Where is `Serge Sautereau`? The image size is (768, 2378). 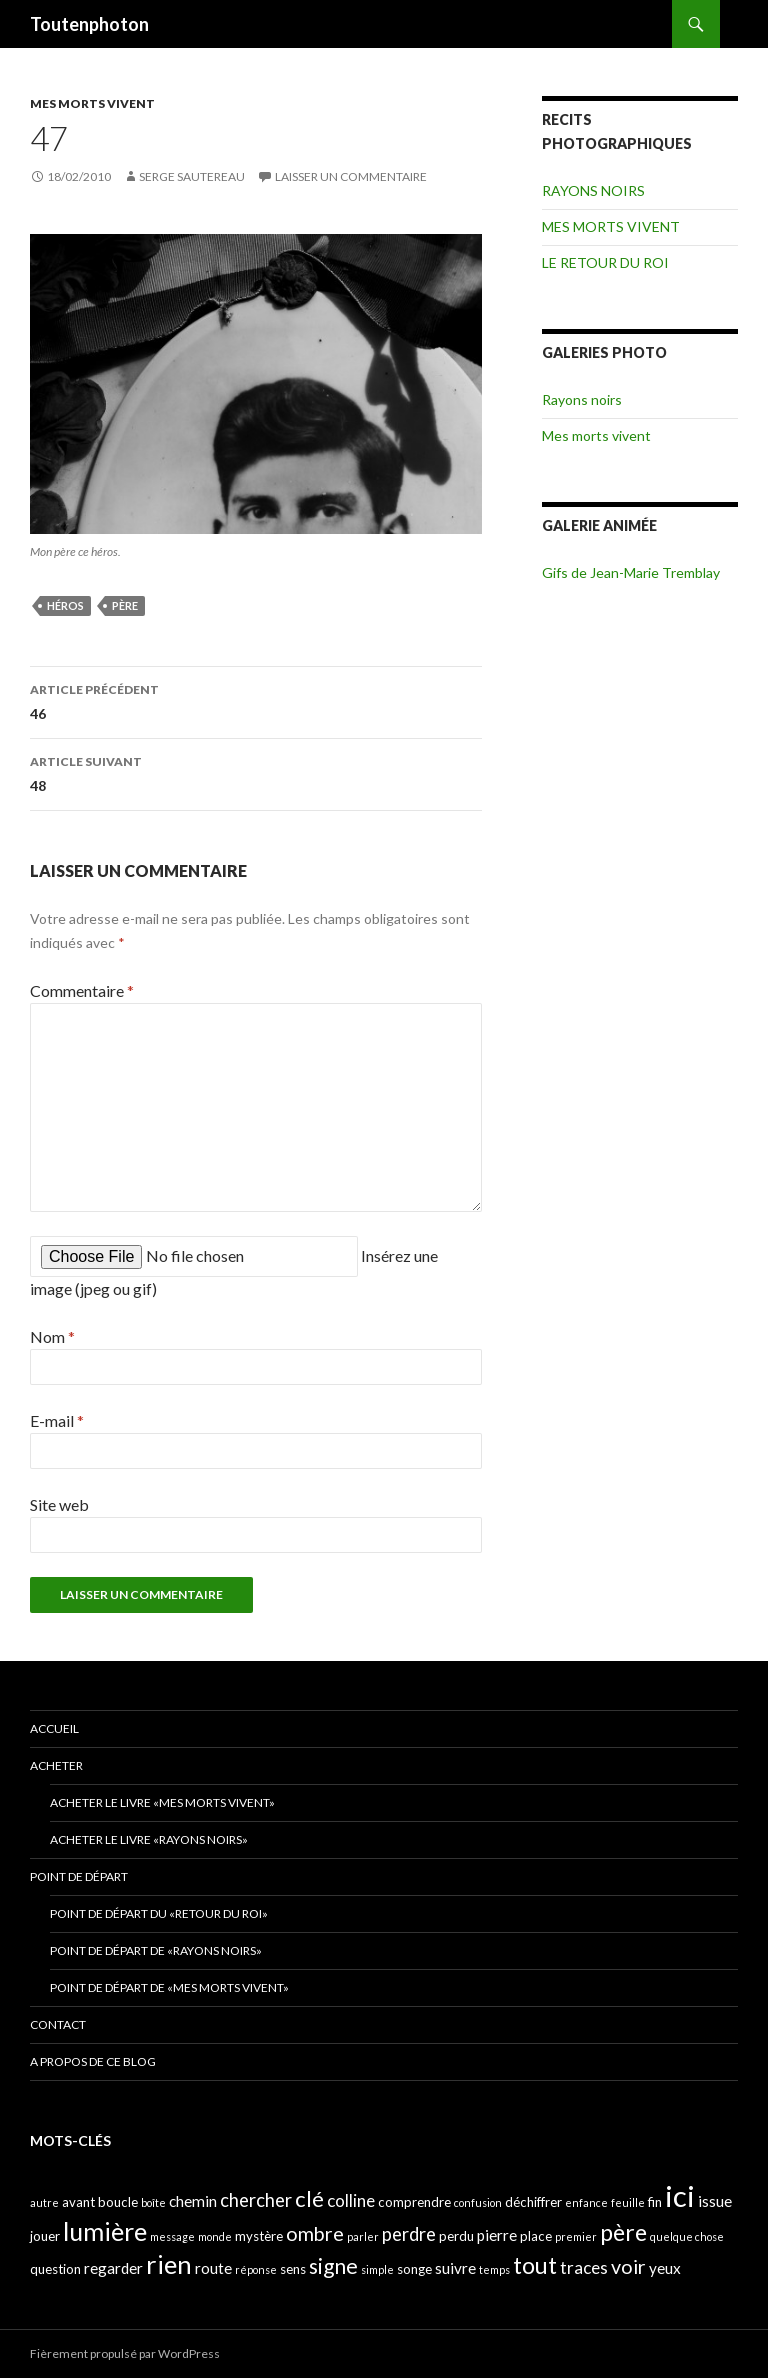
Serge Sautereau is located at coordinates (192, 176).